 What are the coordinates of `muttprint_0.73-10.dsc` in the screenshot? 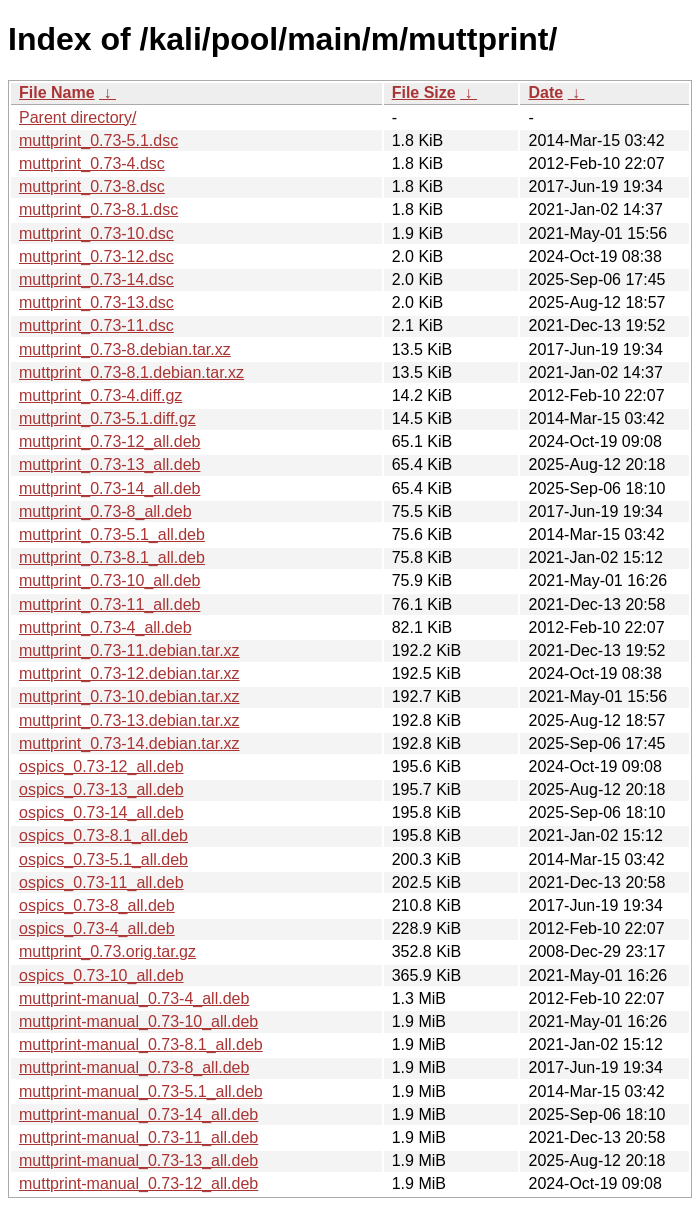 It's located at (96, 233).